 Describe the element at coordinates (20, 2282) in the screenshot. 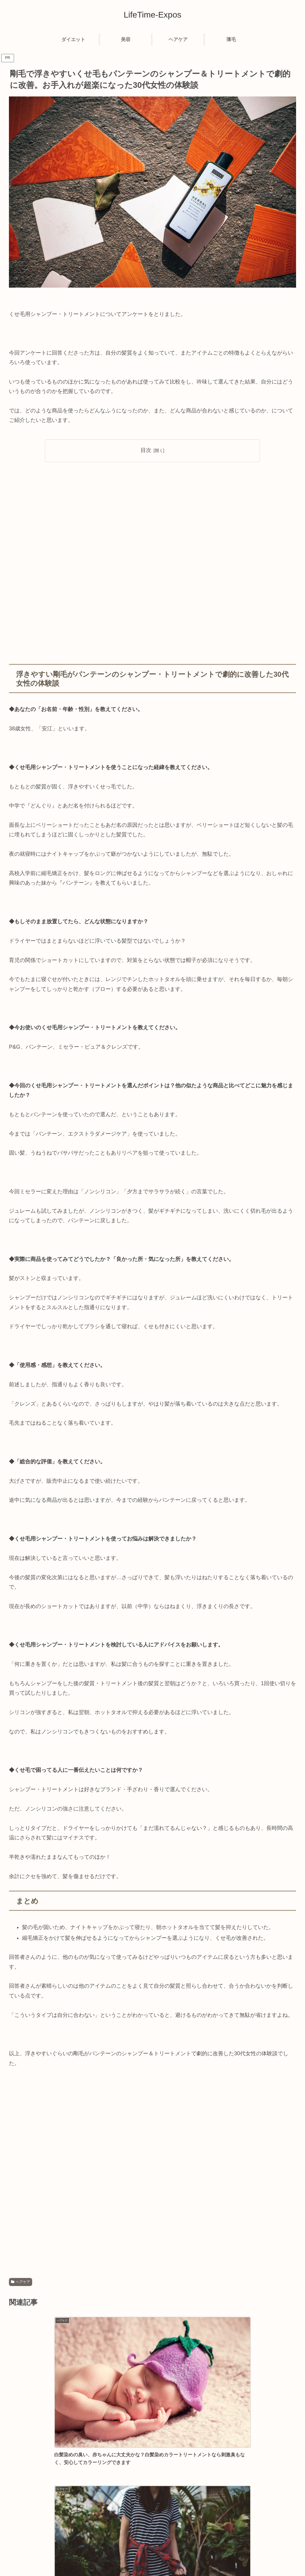

I see `ヘアケア` at that location.